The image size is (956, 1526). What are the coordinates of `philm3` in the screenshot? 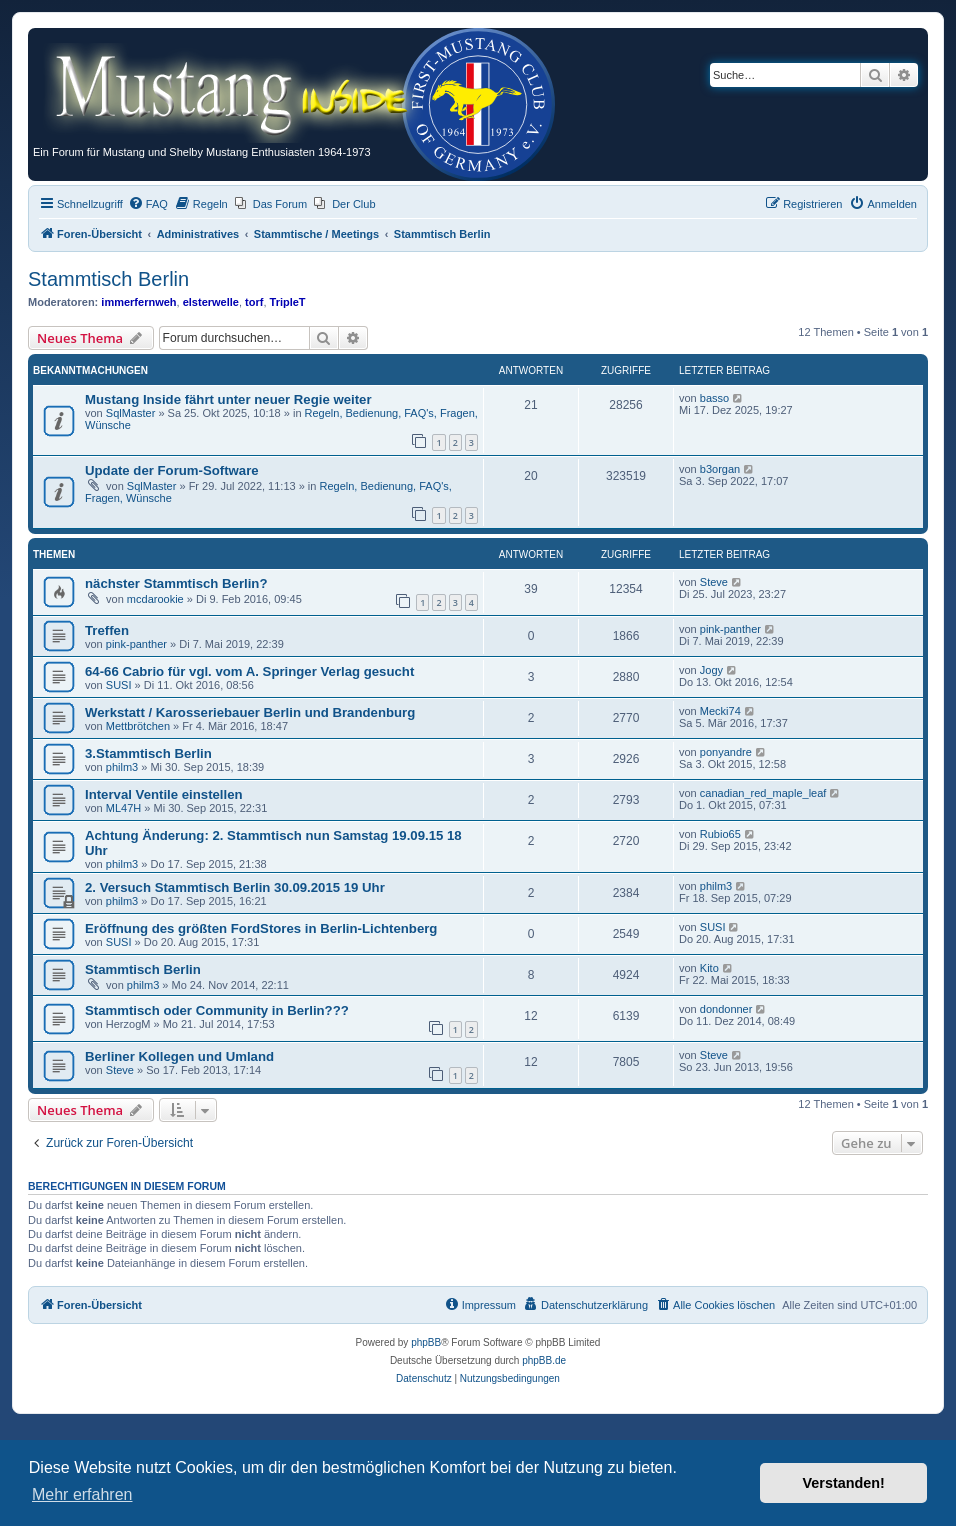 It's located at (122, 767).